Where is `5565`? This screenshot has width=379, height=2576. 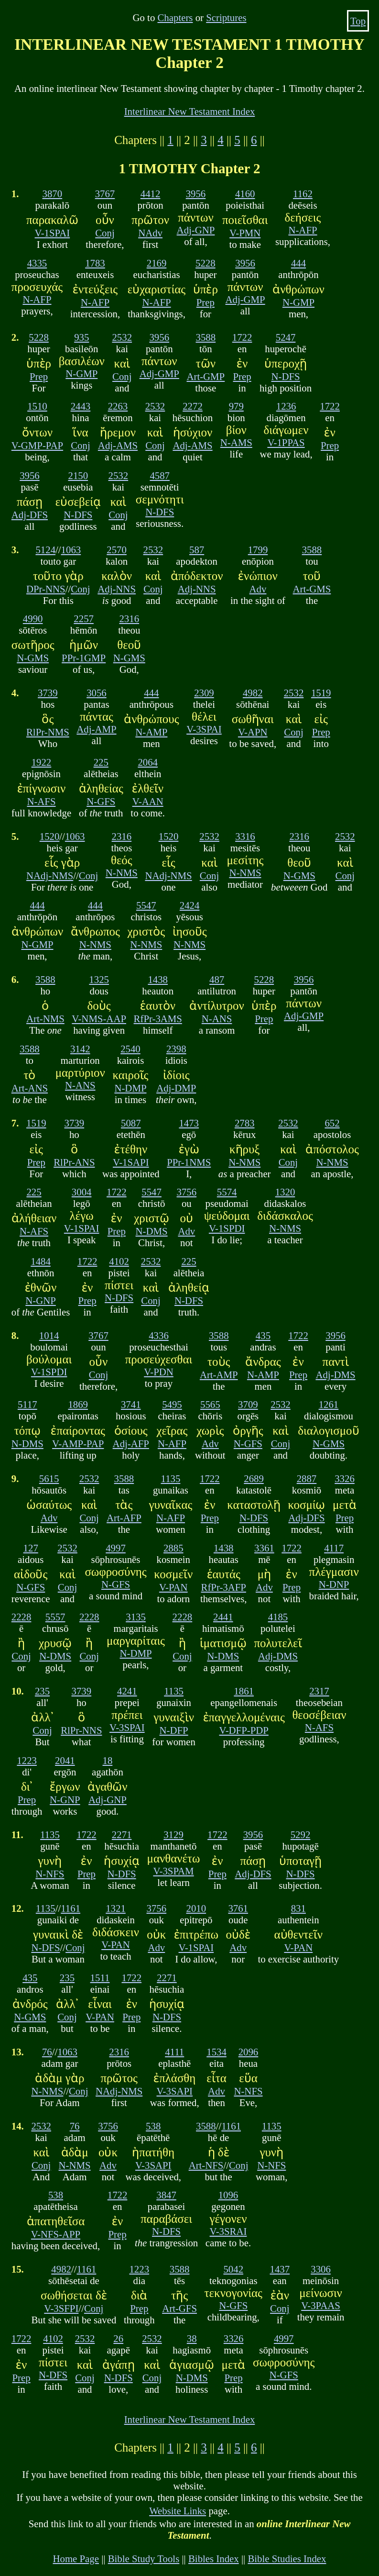
5565 is located at coordinates (210, 1404).